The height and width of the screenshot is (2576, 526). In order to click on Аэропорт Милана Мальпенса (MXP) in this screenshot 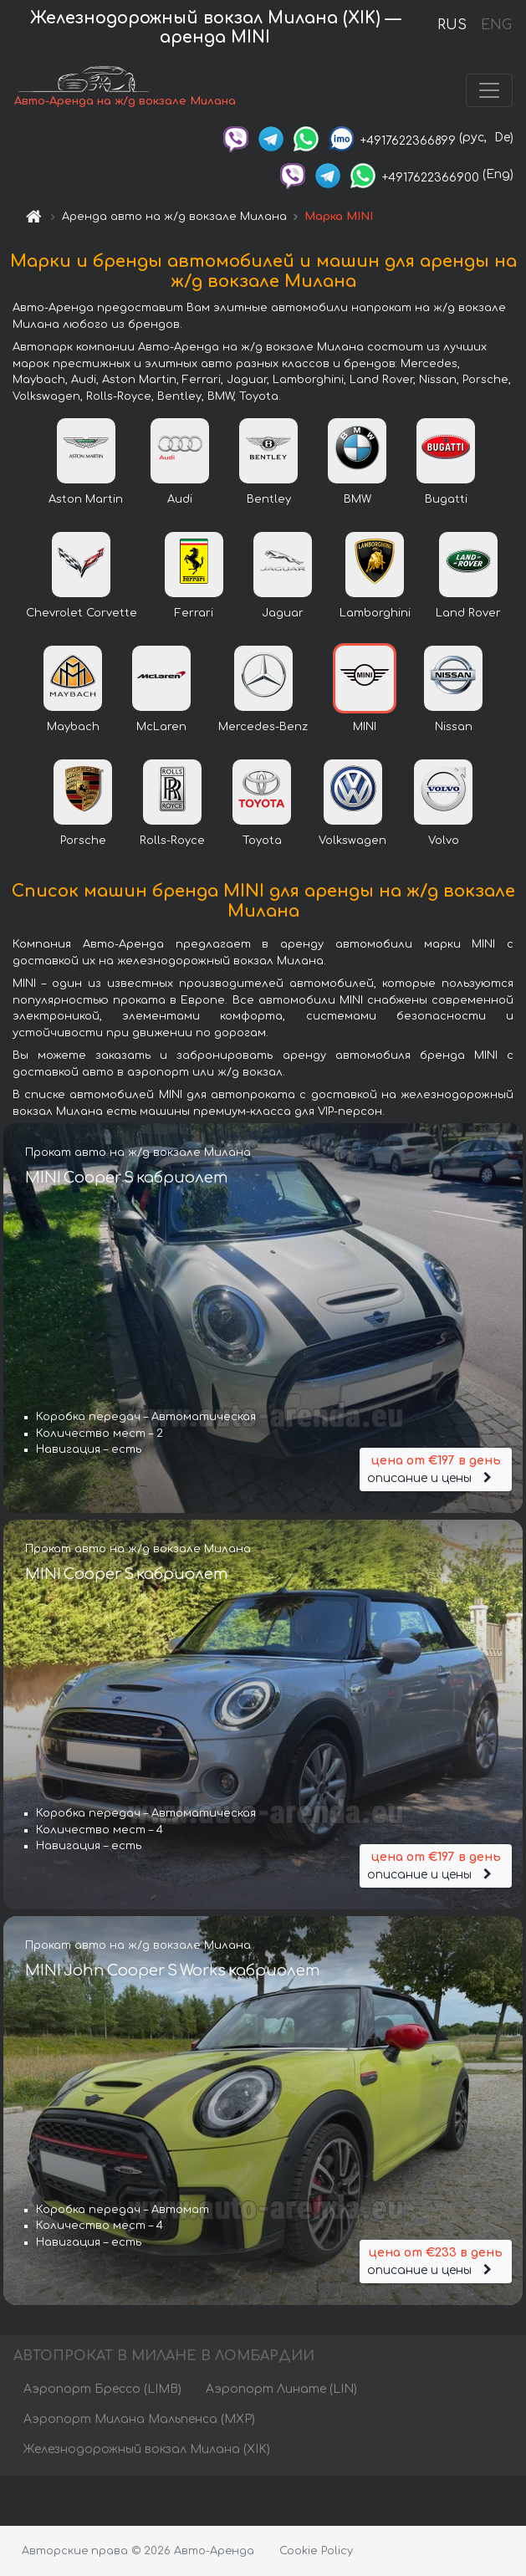, I will do `click(139, 2419)`.